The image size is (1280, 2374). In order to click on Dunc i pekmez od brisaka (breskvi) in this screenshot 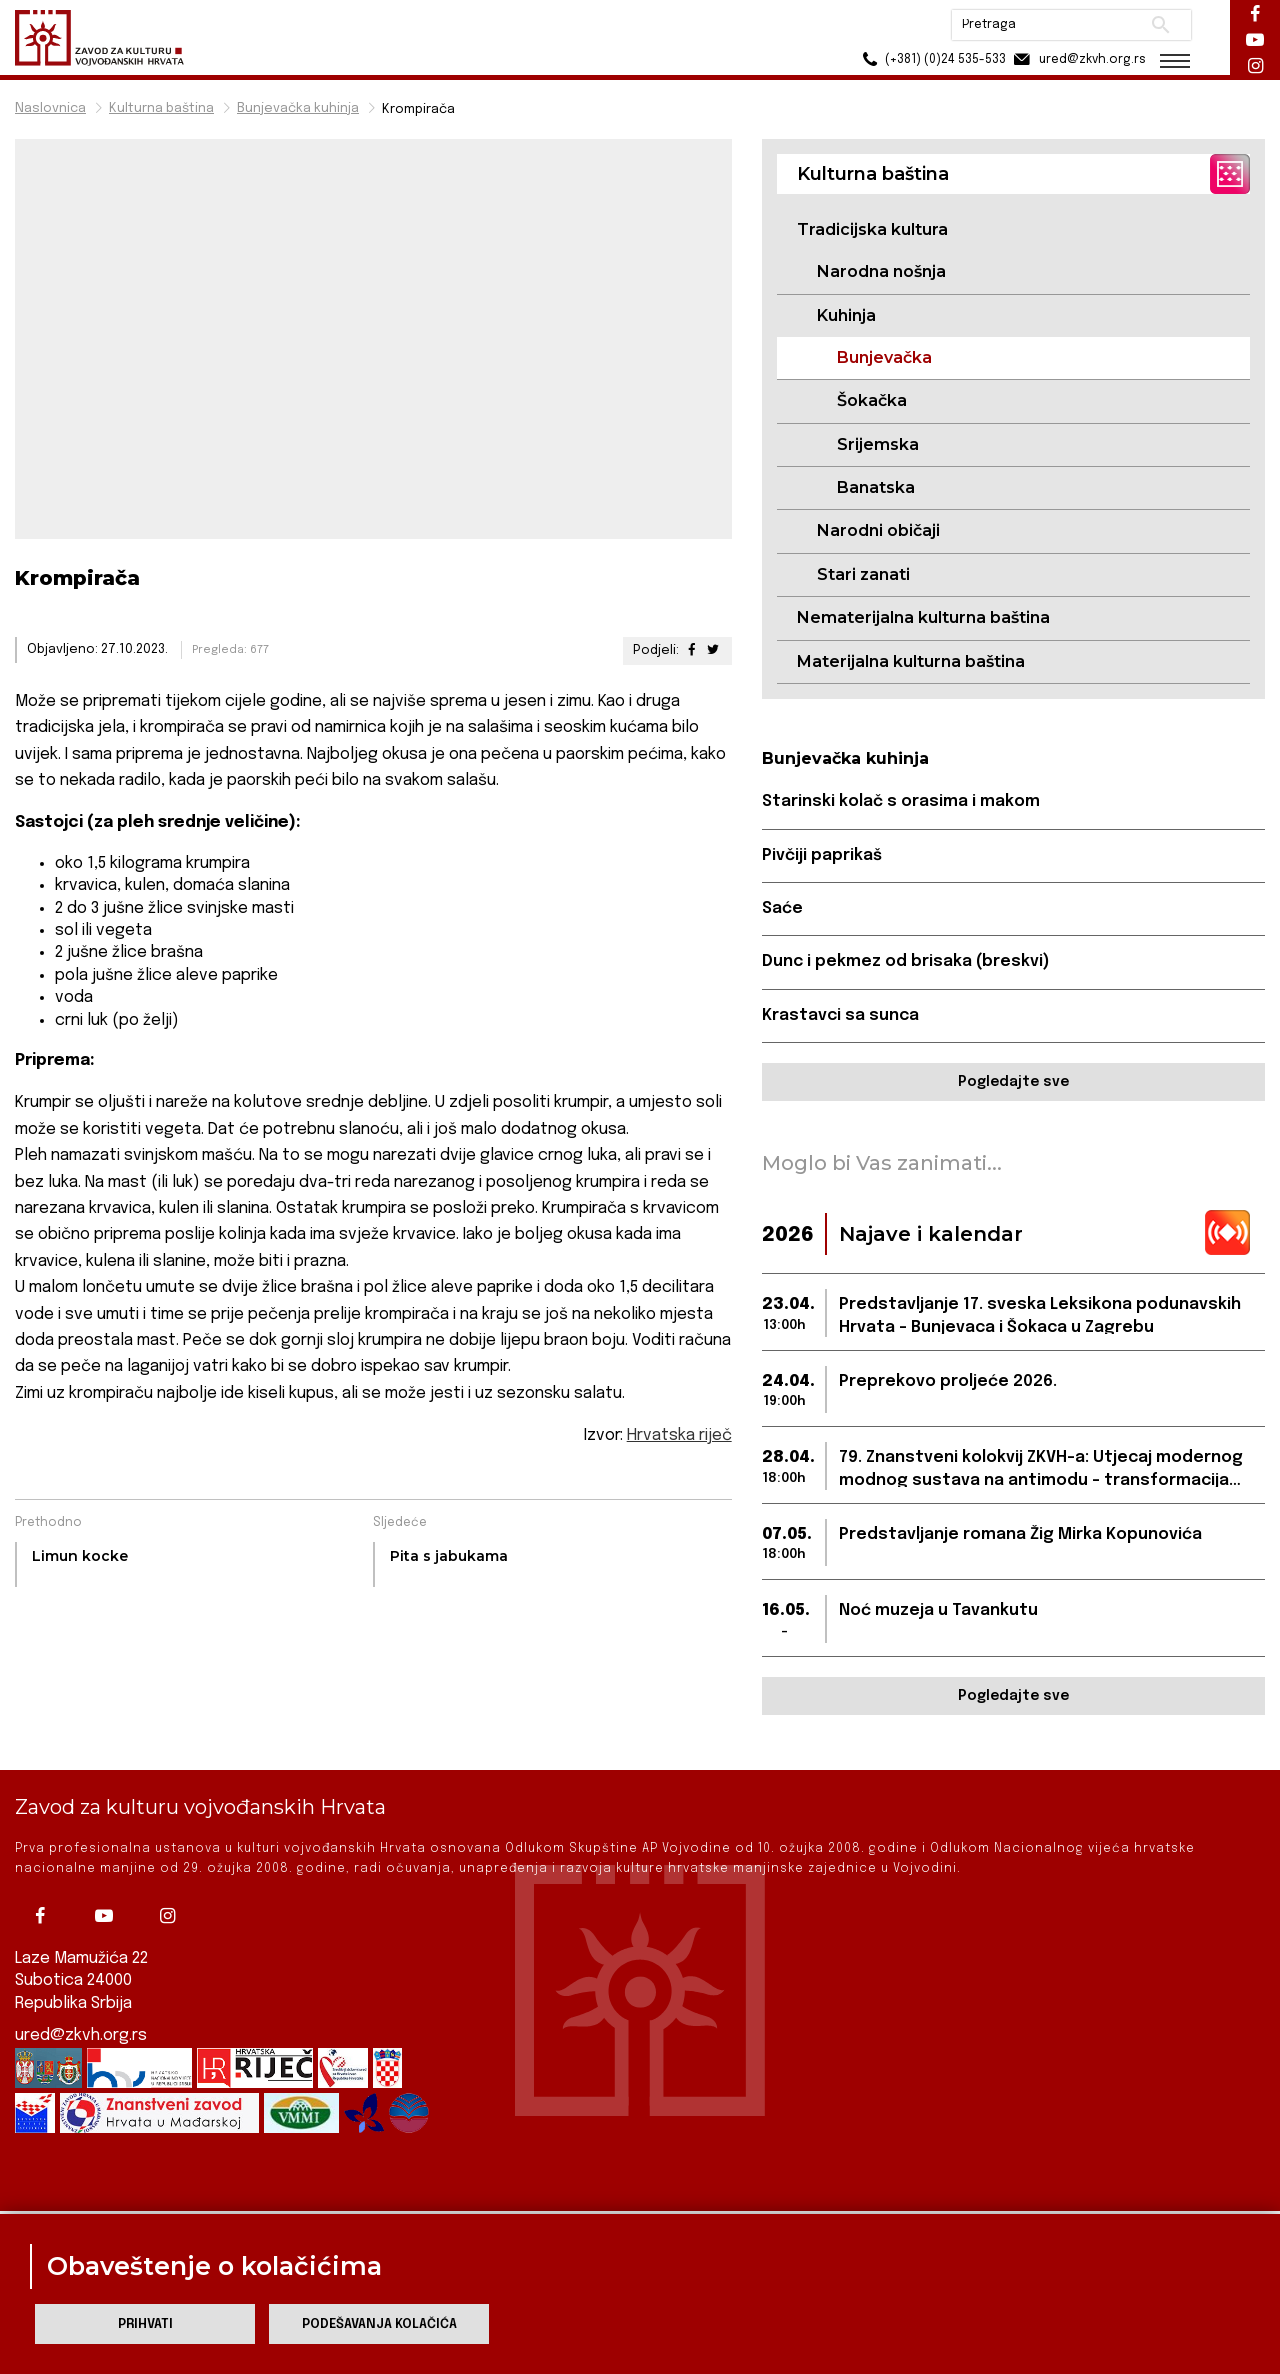, I will do `click(906, 961)`.